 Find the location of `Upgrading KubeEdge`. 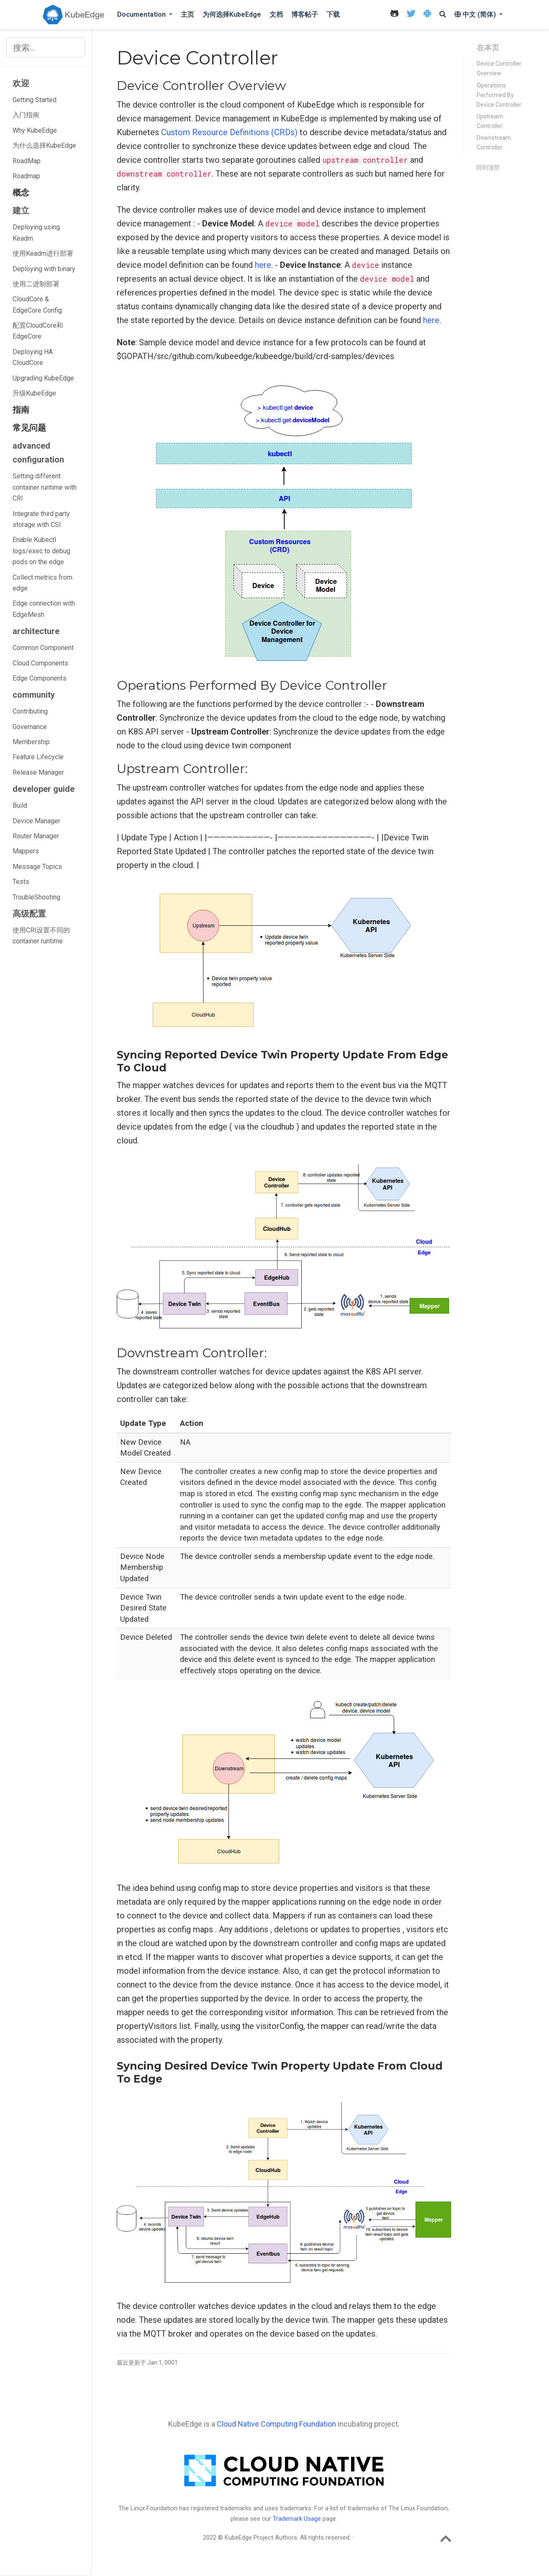

Upgrading KubeEdge is located at coordinates (43, 378).